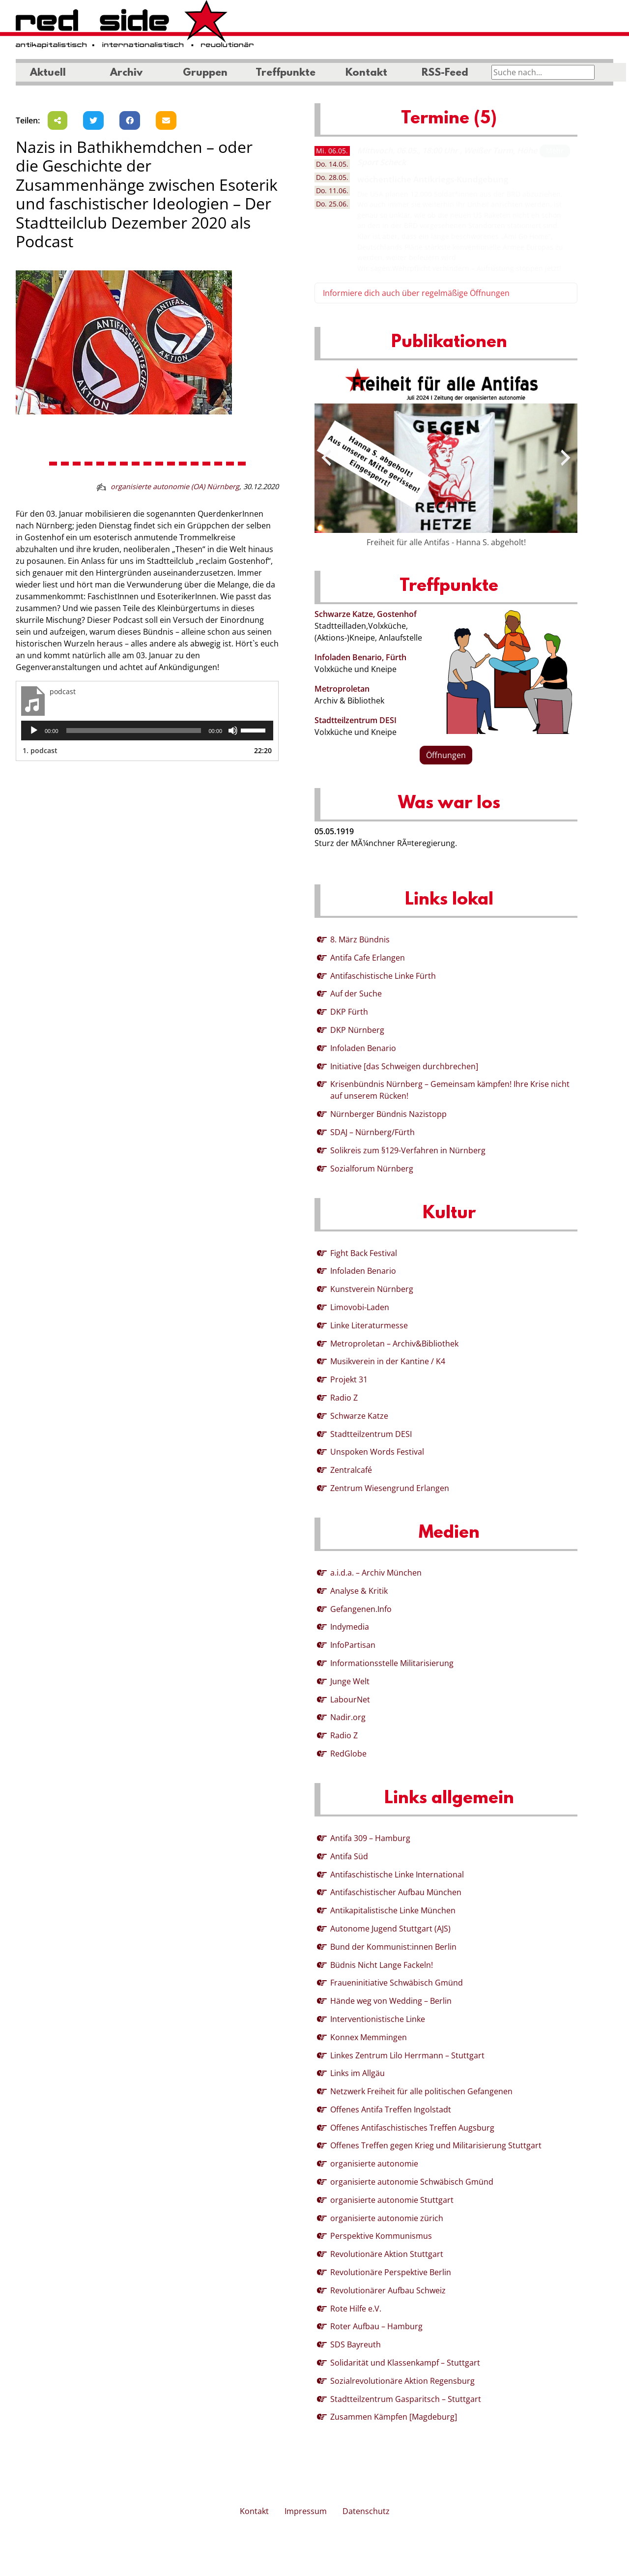 The image size is (629, 2576). I want to click on organisierte autonomie (OA) Nürnberg, so click(175, 486).